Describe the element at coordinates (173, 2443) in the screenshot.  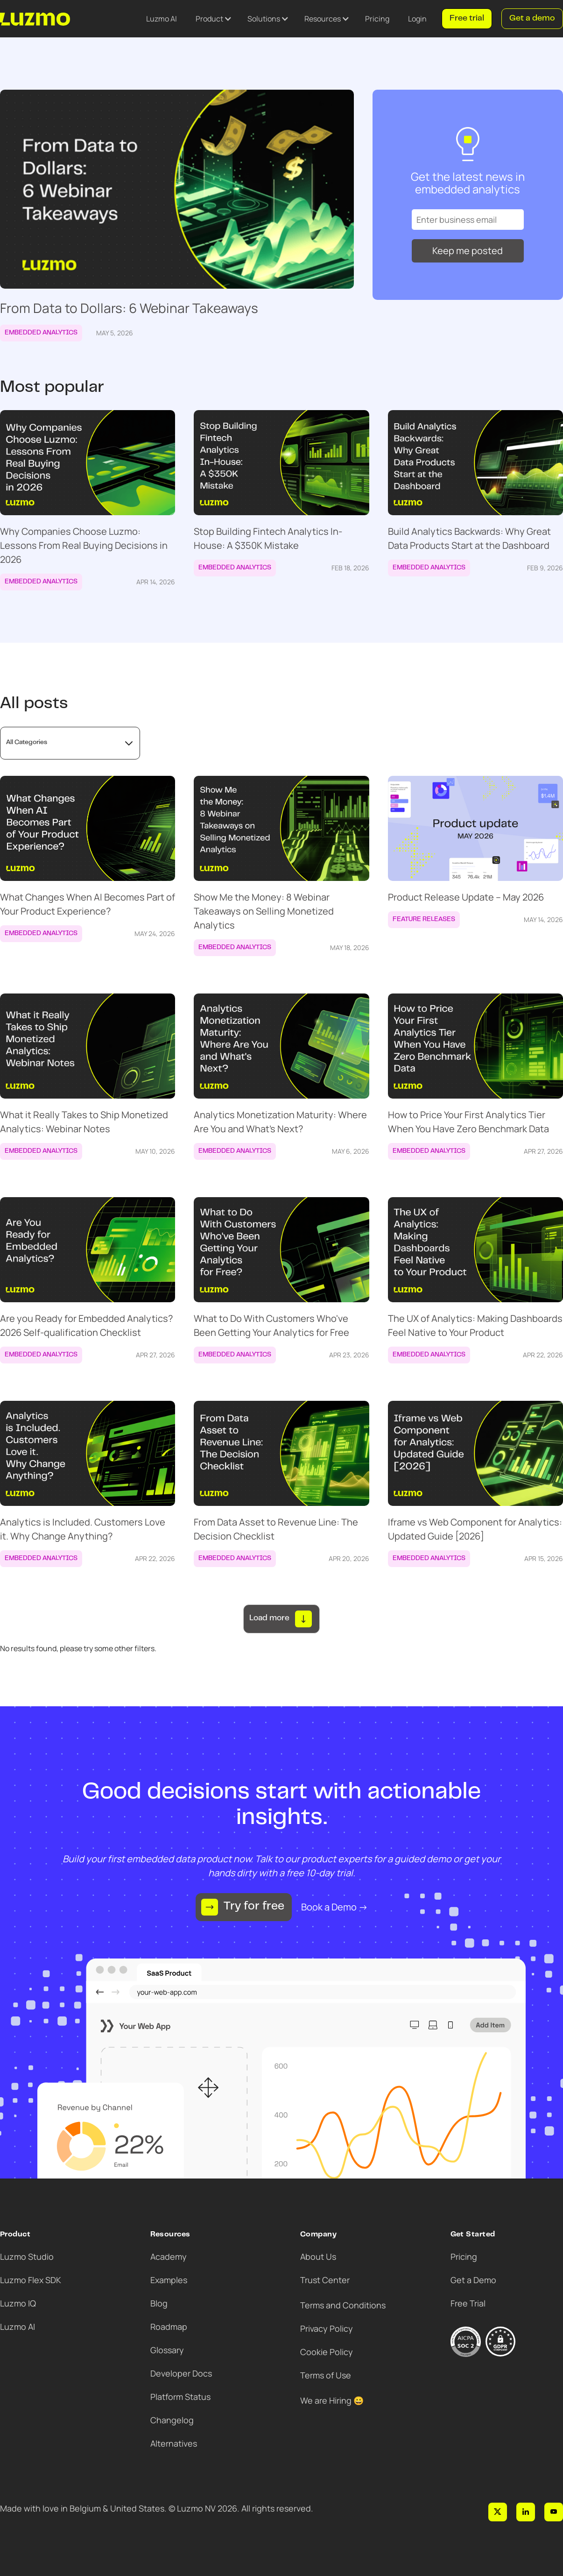
I see `Alternatives` at that location.